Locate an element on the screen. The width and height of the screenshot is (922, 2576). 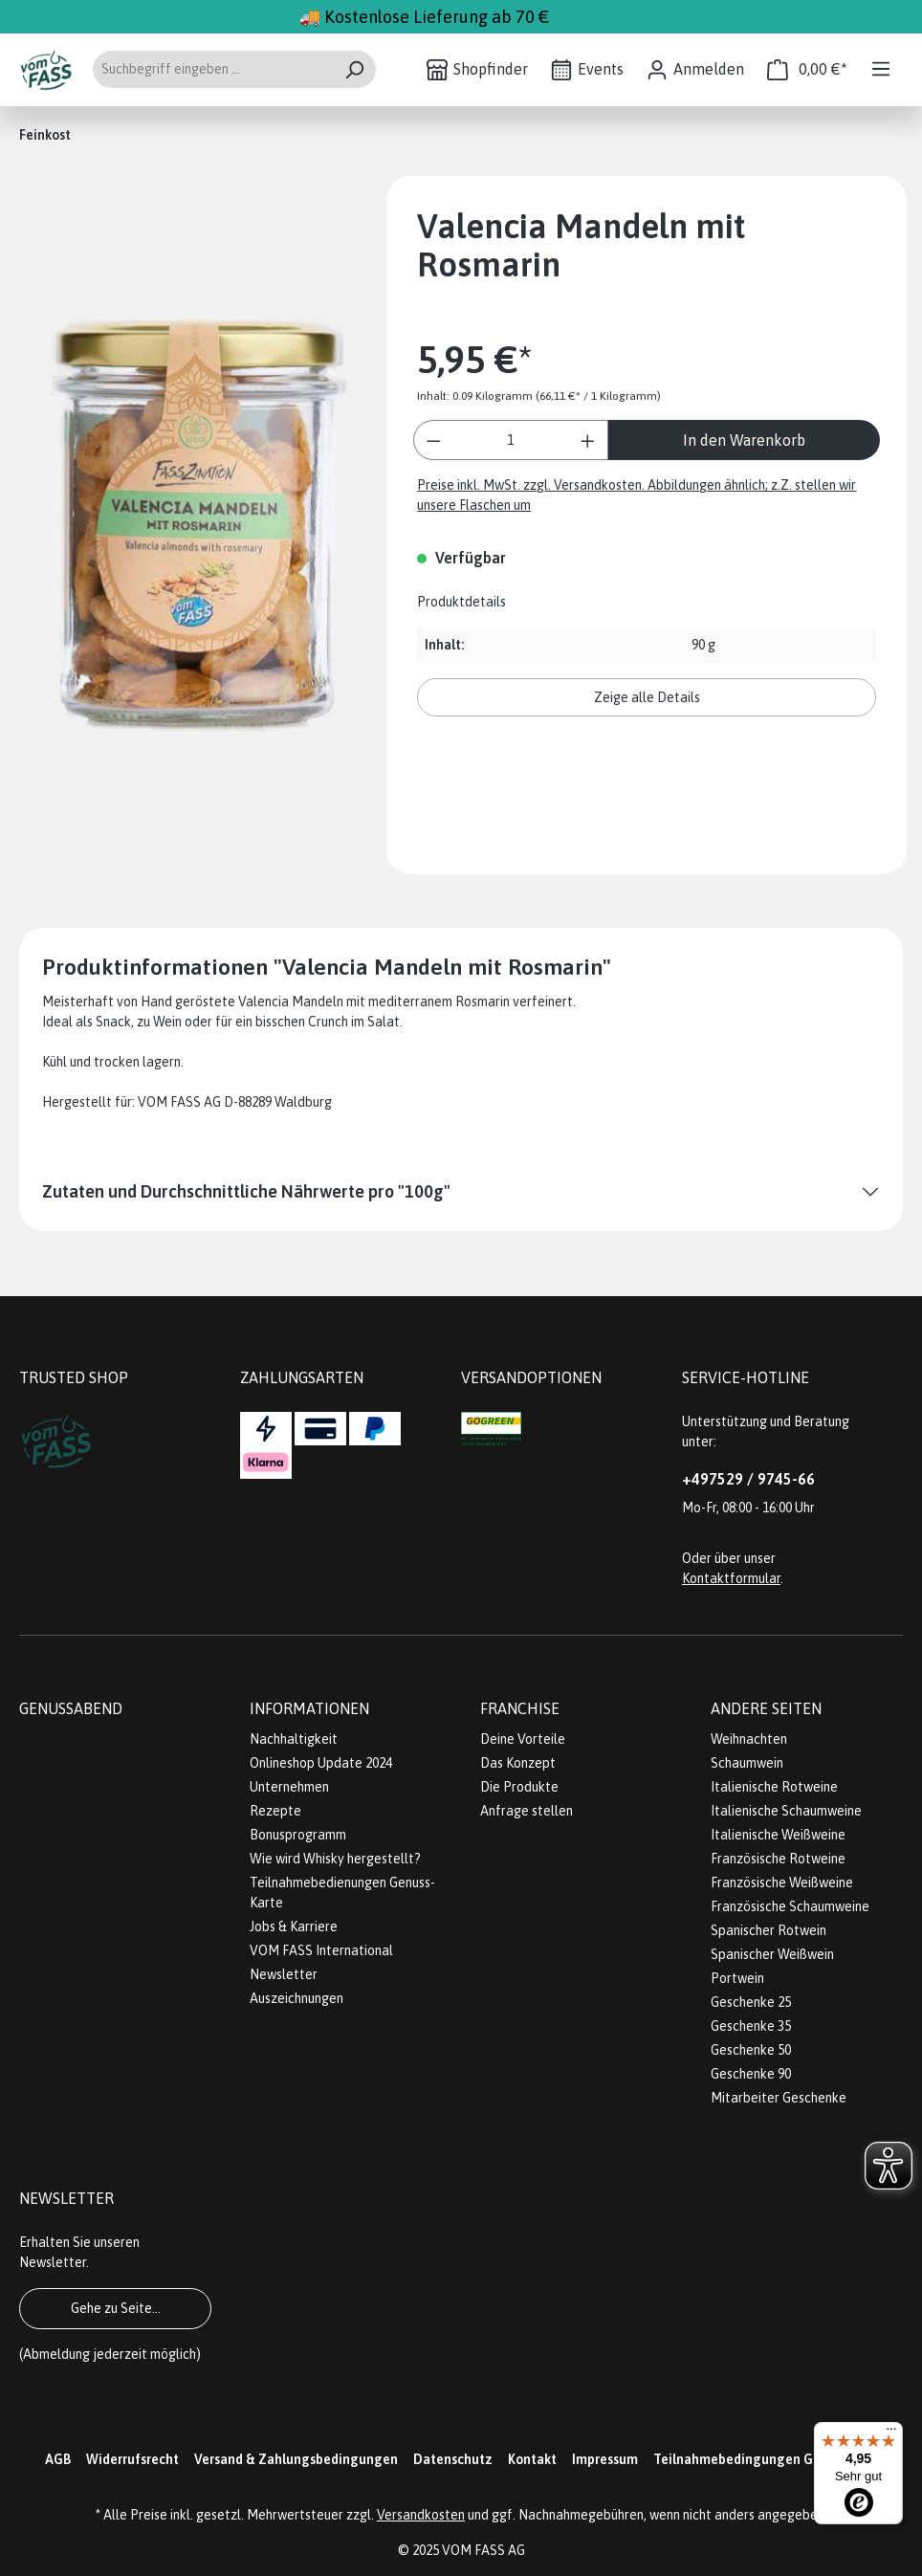
Anfrage stellen is located at coordinates (526, 1810).